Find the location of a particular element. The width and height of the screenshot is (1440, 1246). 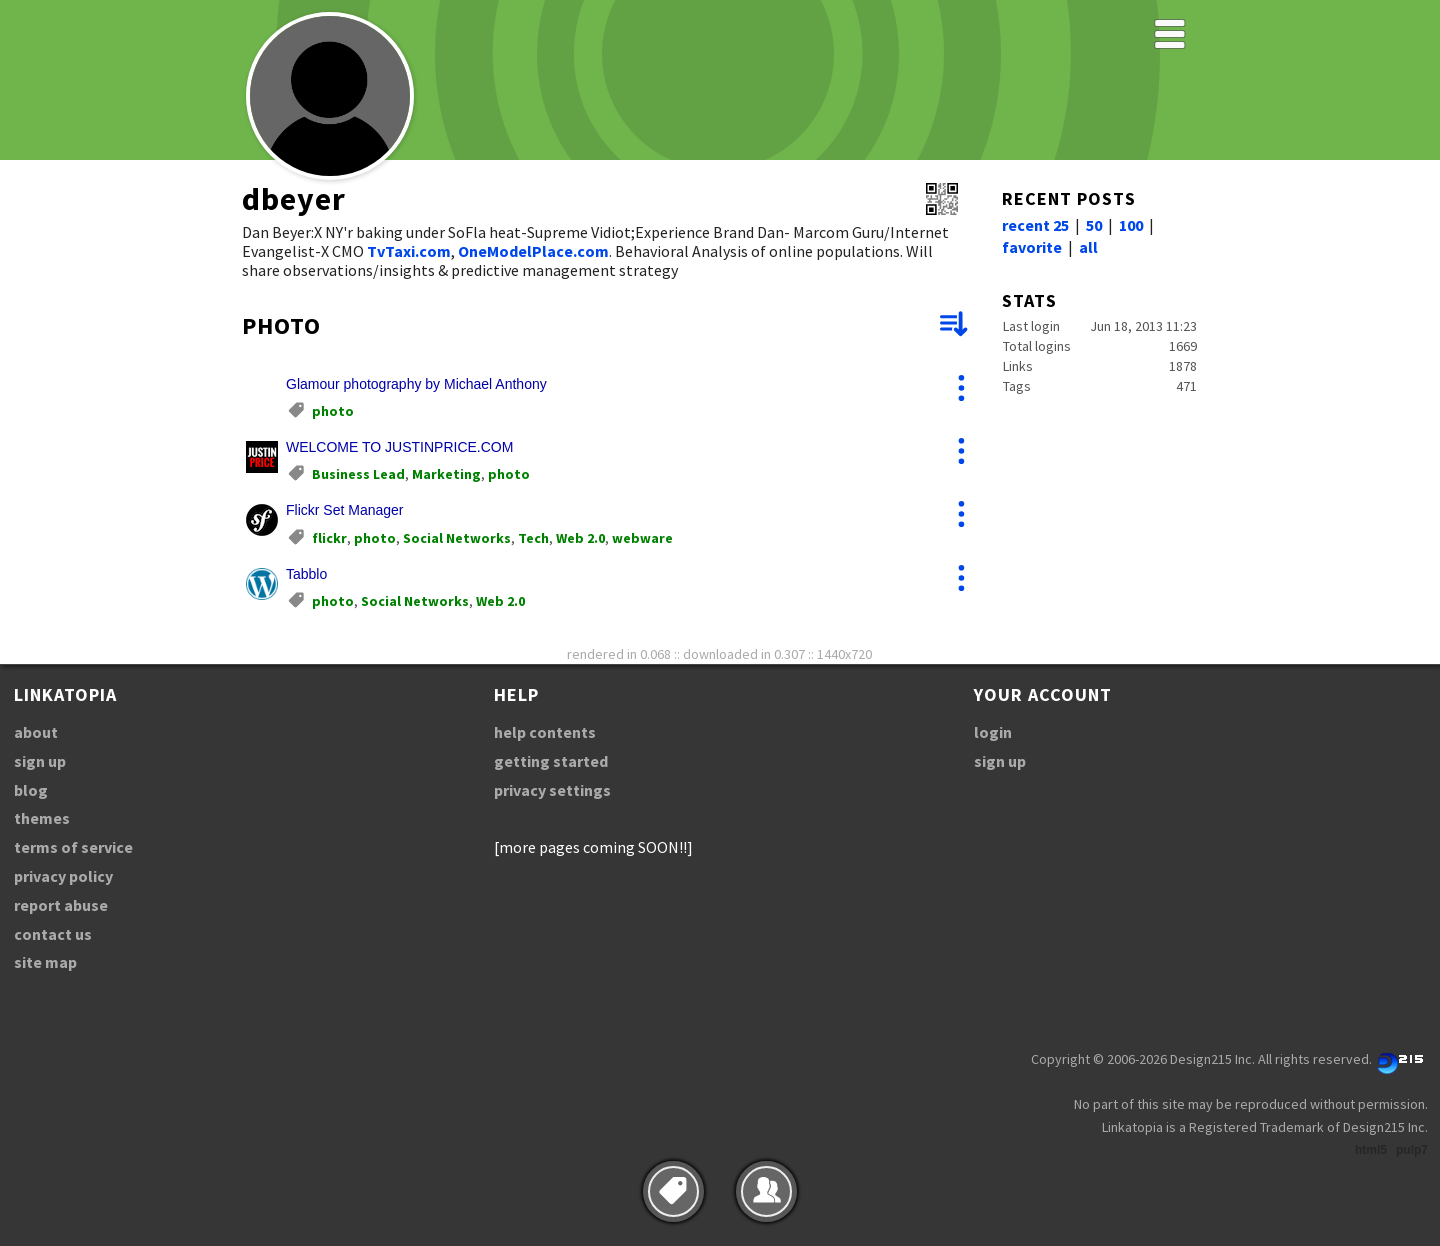

favorite is located at coordinates (1032, 247).